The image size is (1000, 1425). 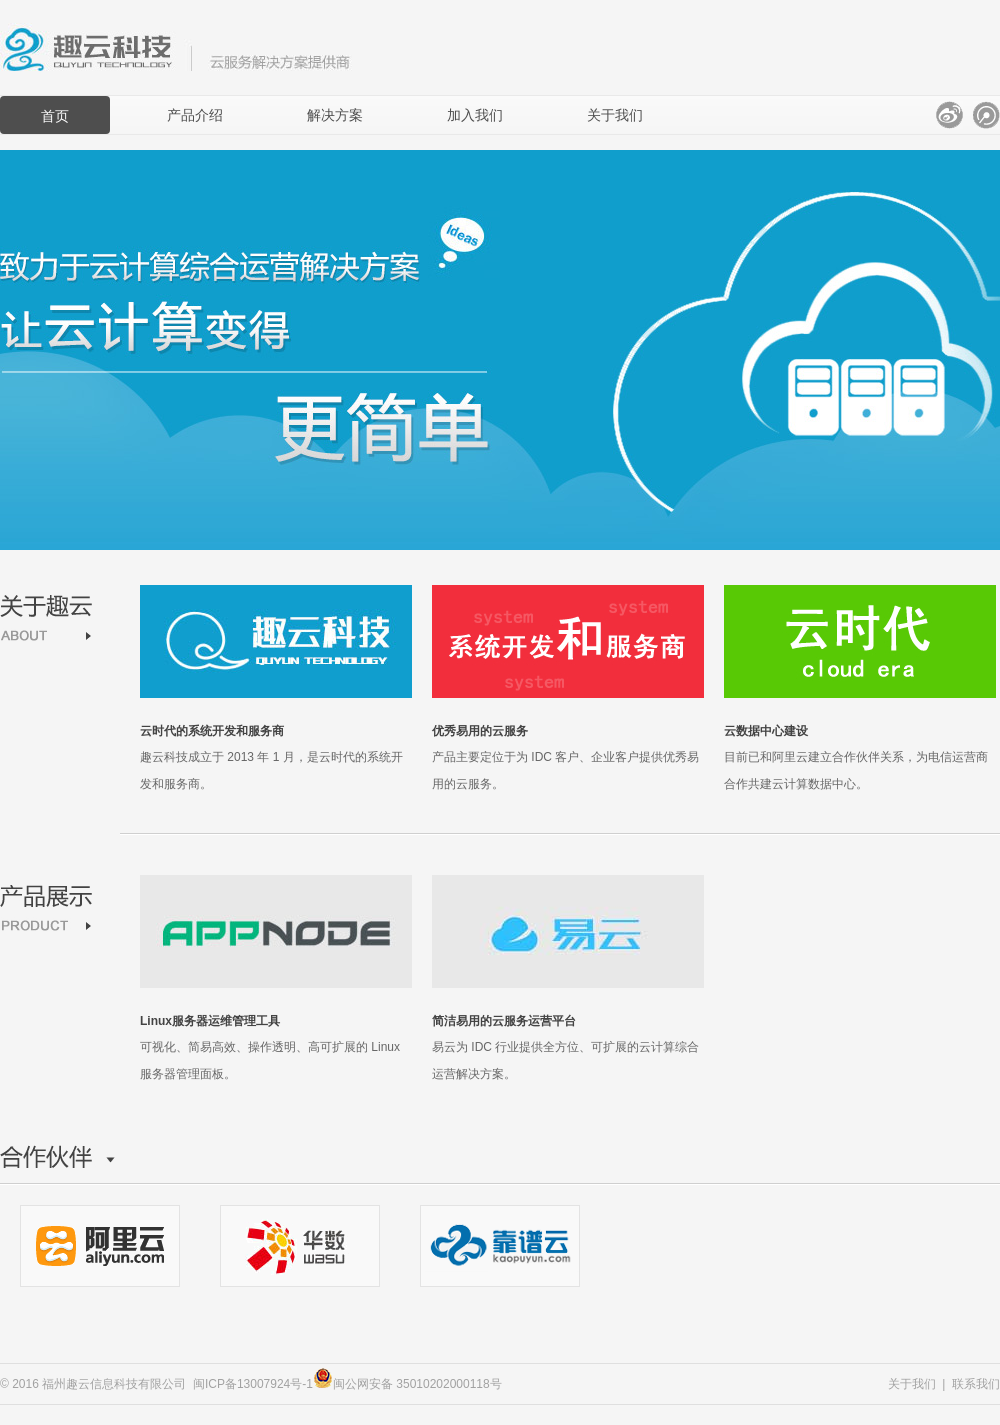 What do you see at coordinates (407, 1384) in the screenshot?
I see `闽公网安备 35010202000118号` at bounding box center [407, 1384].